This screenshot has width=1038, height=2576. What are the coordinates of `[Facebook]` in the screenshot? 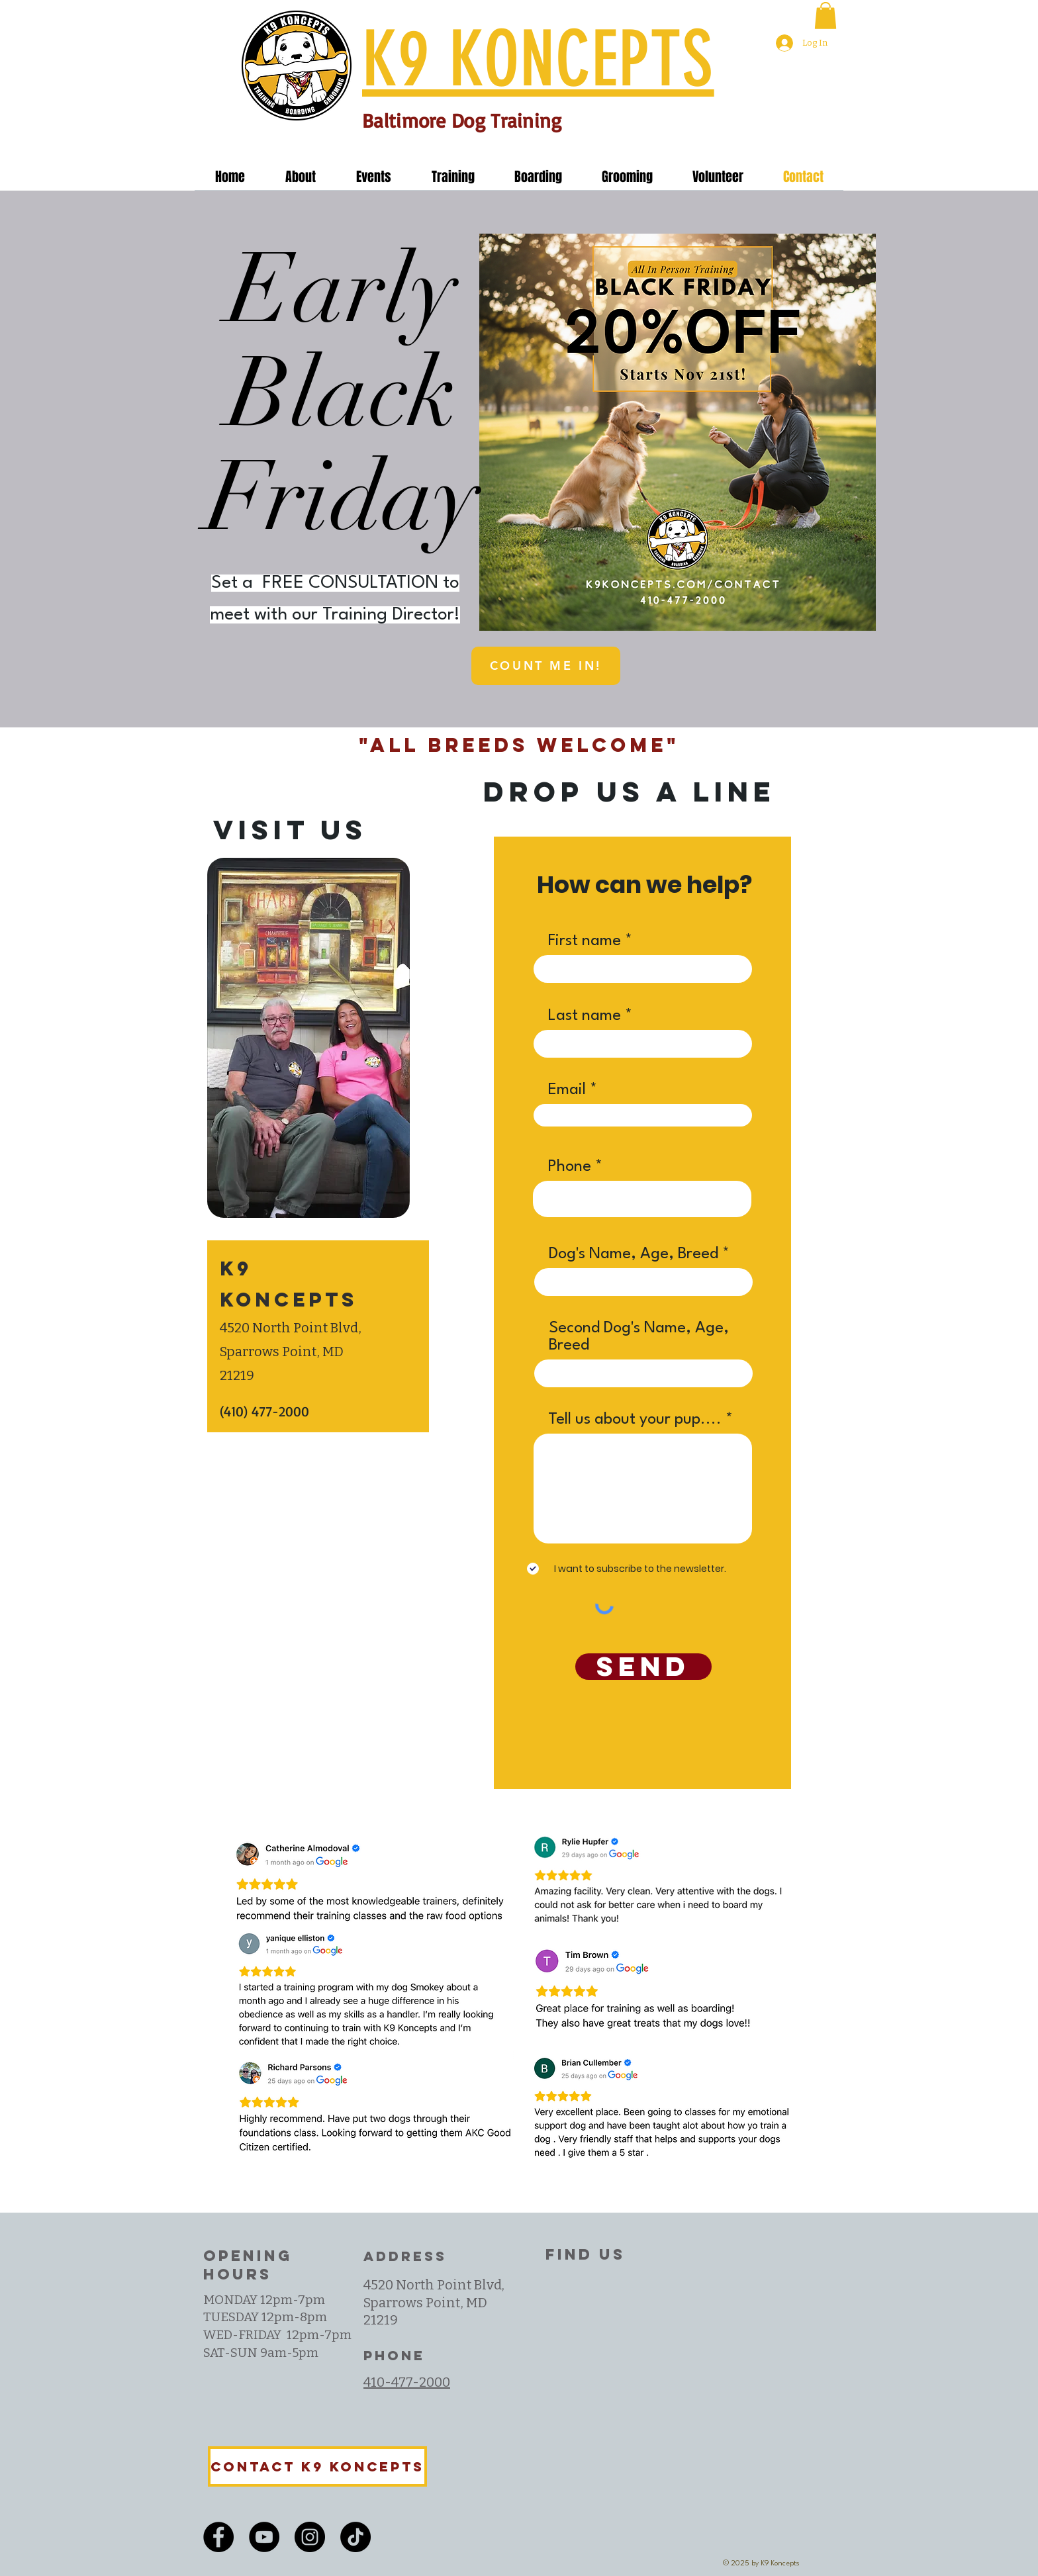 It's located at (218, 2537).